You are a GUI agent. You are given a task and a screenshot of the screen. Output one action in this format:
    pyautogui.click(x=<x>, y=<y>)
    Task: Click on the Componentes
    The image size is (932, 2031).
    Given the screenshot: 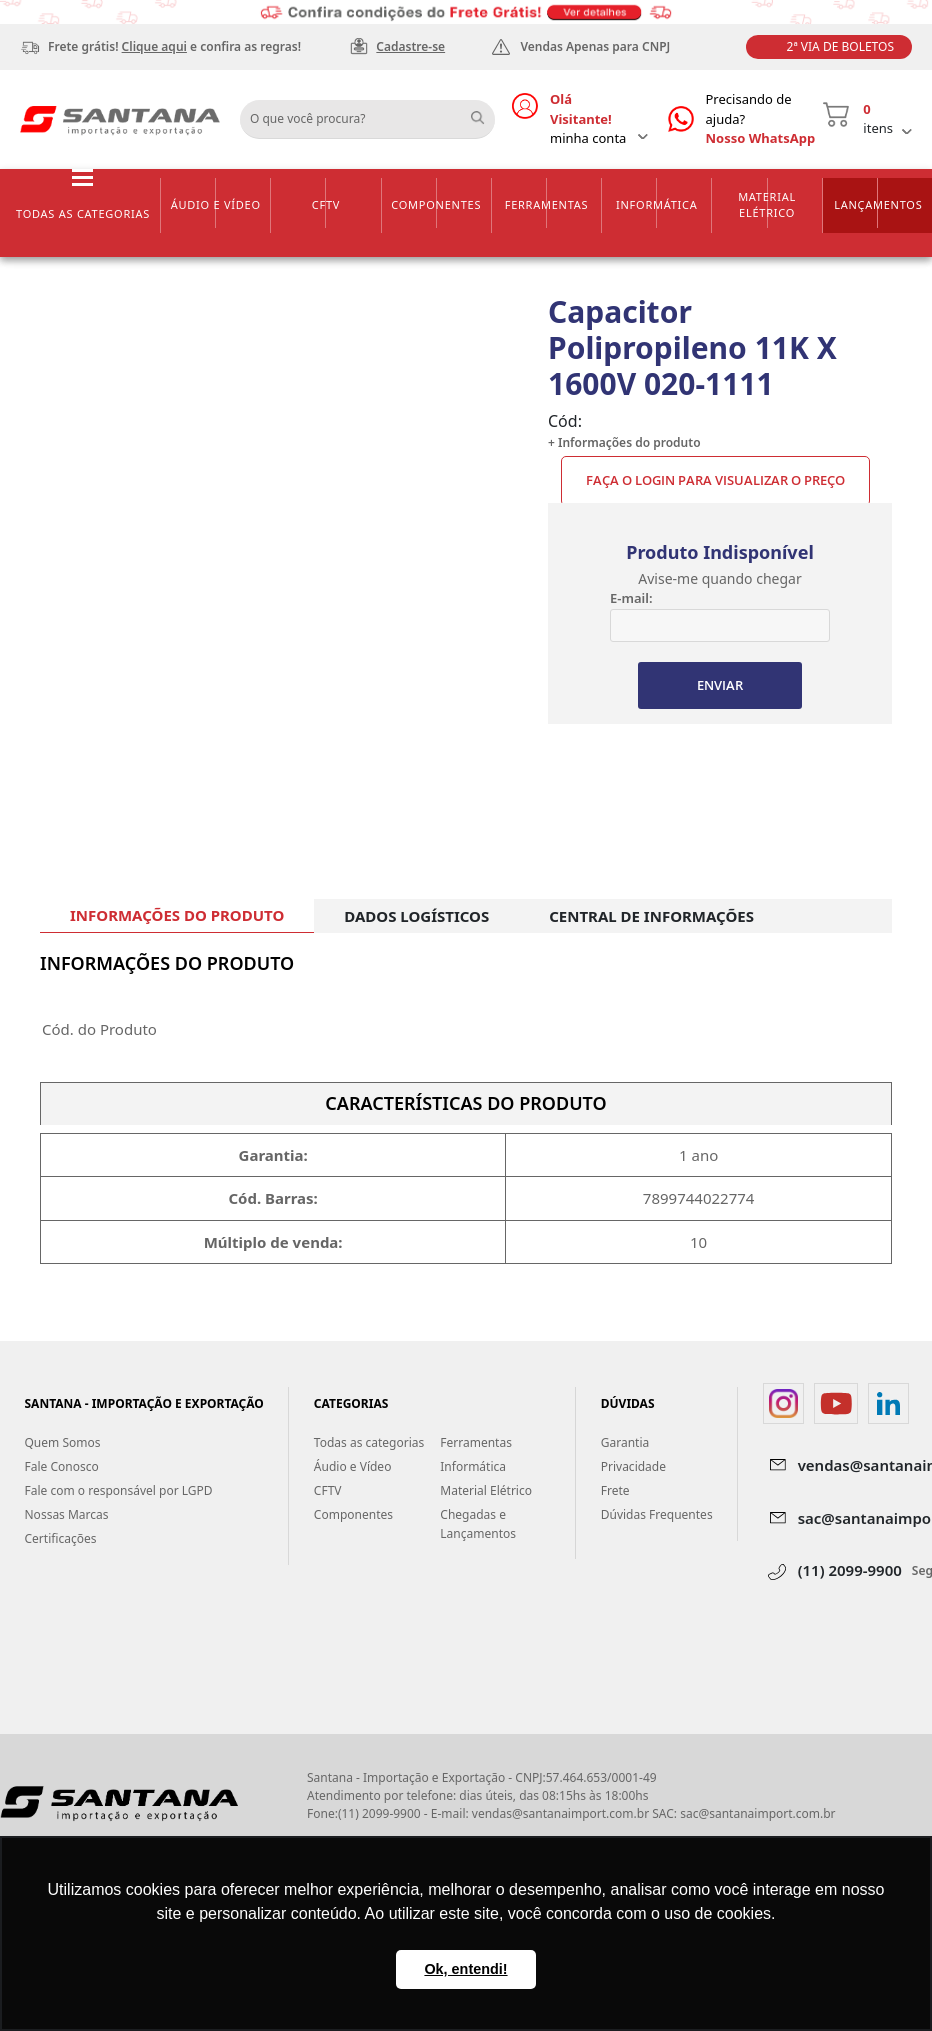 What is the action you would take?
    pyautogui.click(x=436, y=204)
    